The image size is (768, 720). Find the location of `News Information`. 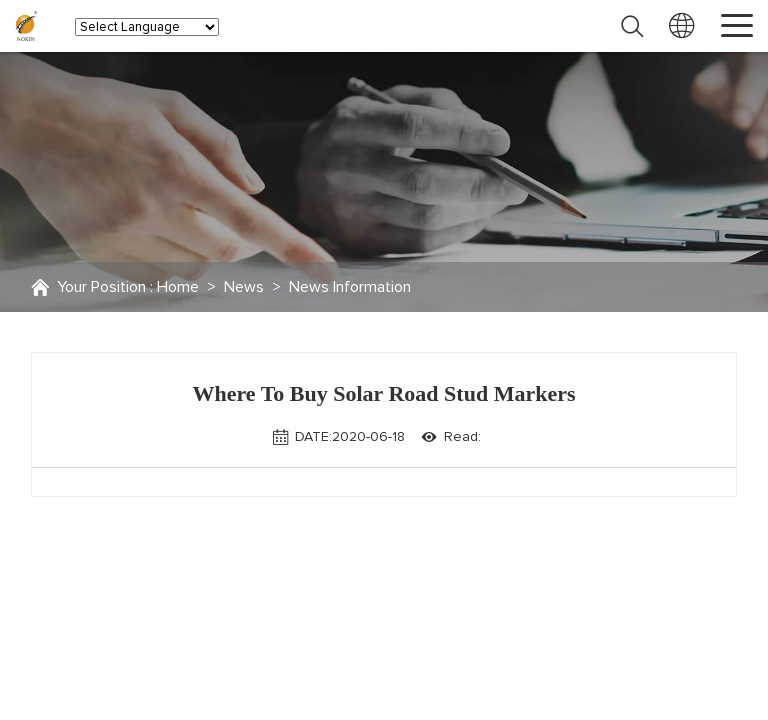

News Information is located at coordinates (350, 287).